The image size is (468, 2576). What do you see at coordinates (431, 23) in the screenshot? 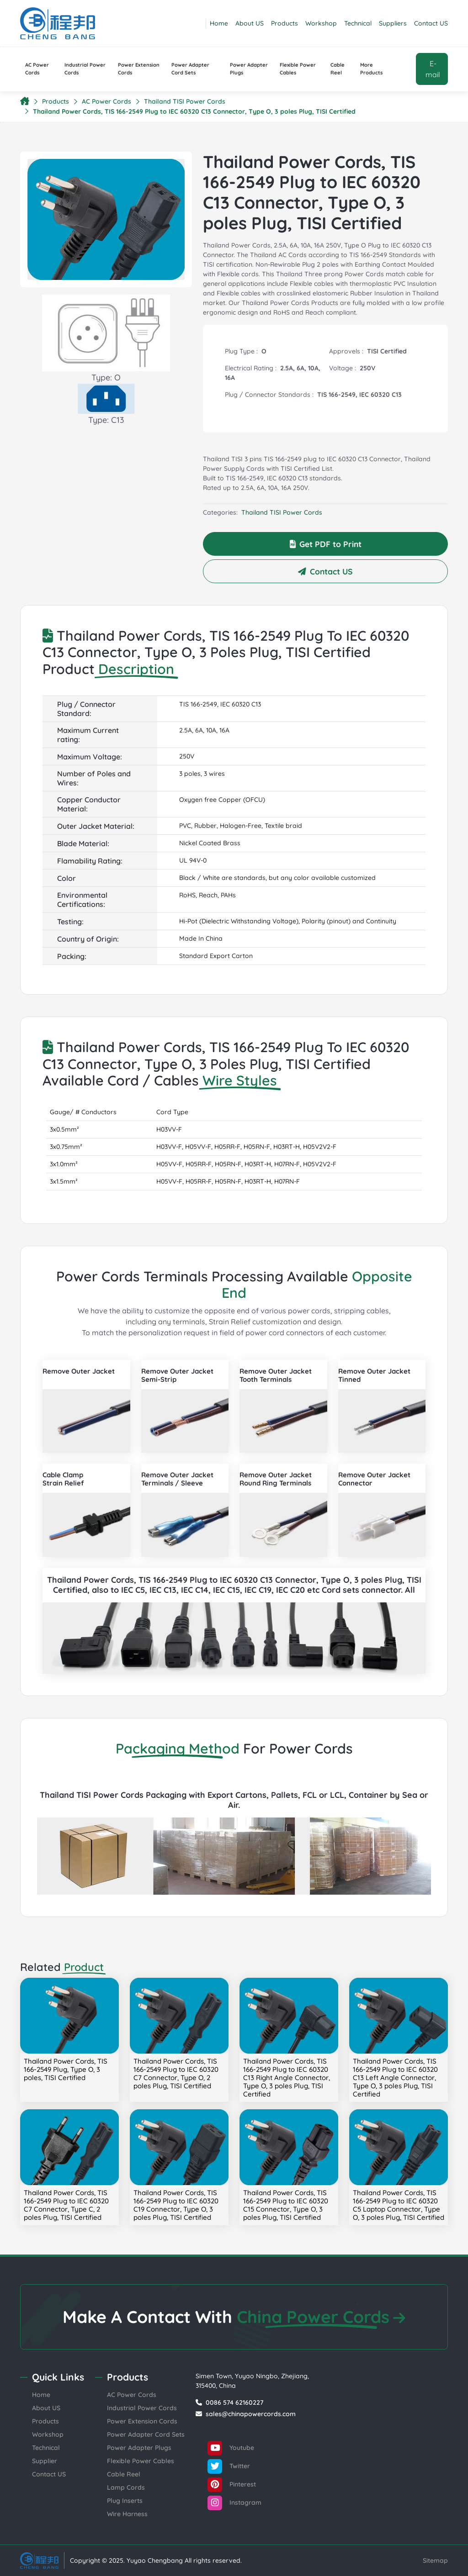
I see `Contact US` at bounding box center [431, 23].